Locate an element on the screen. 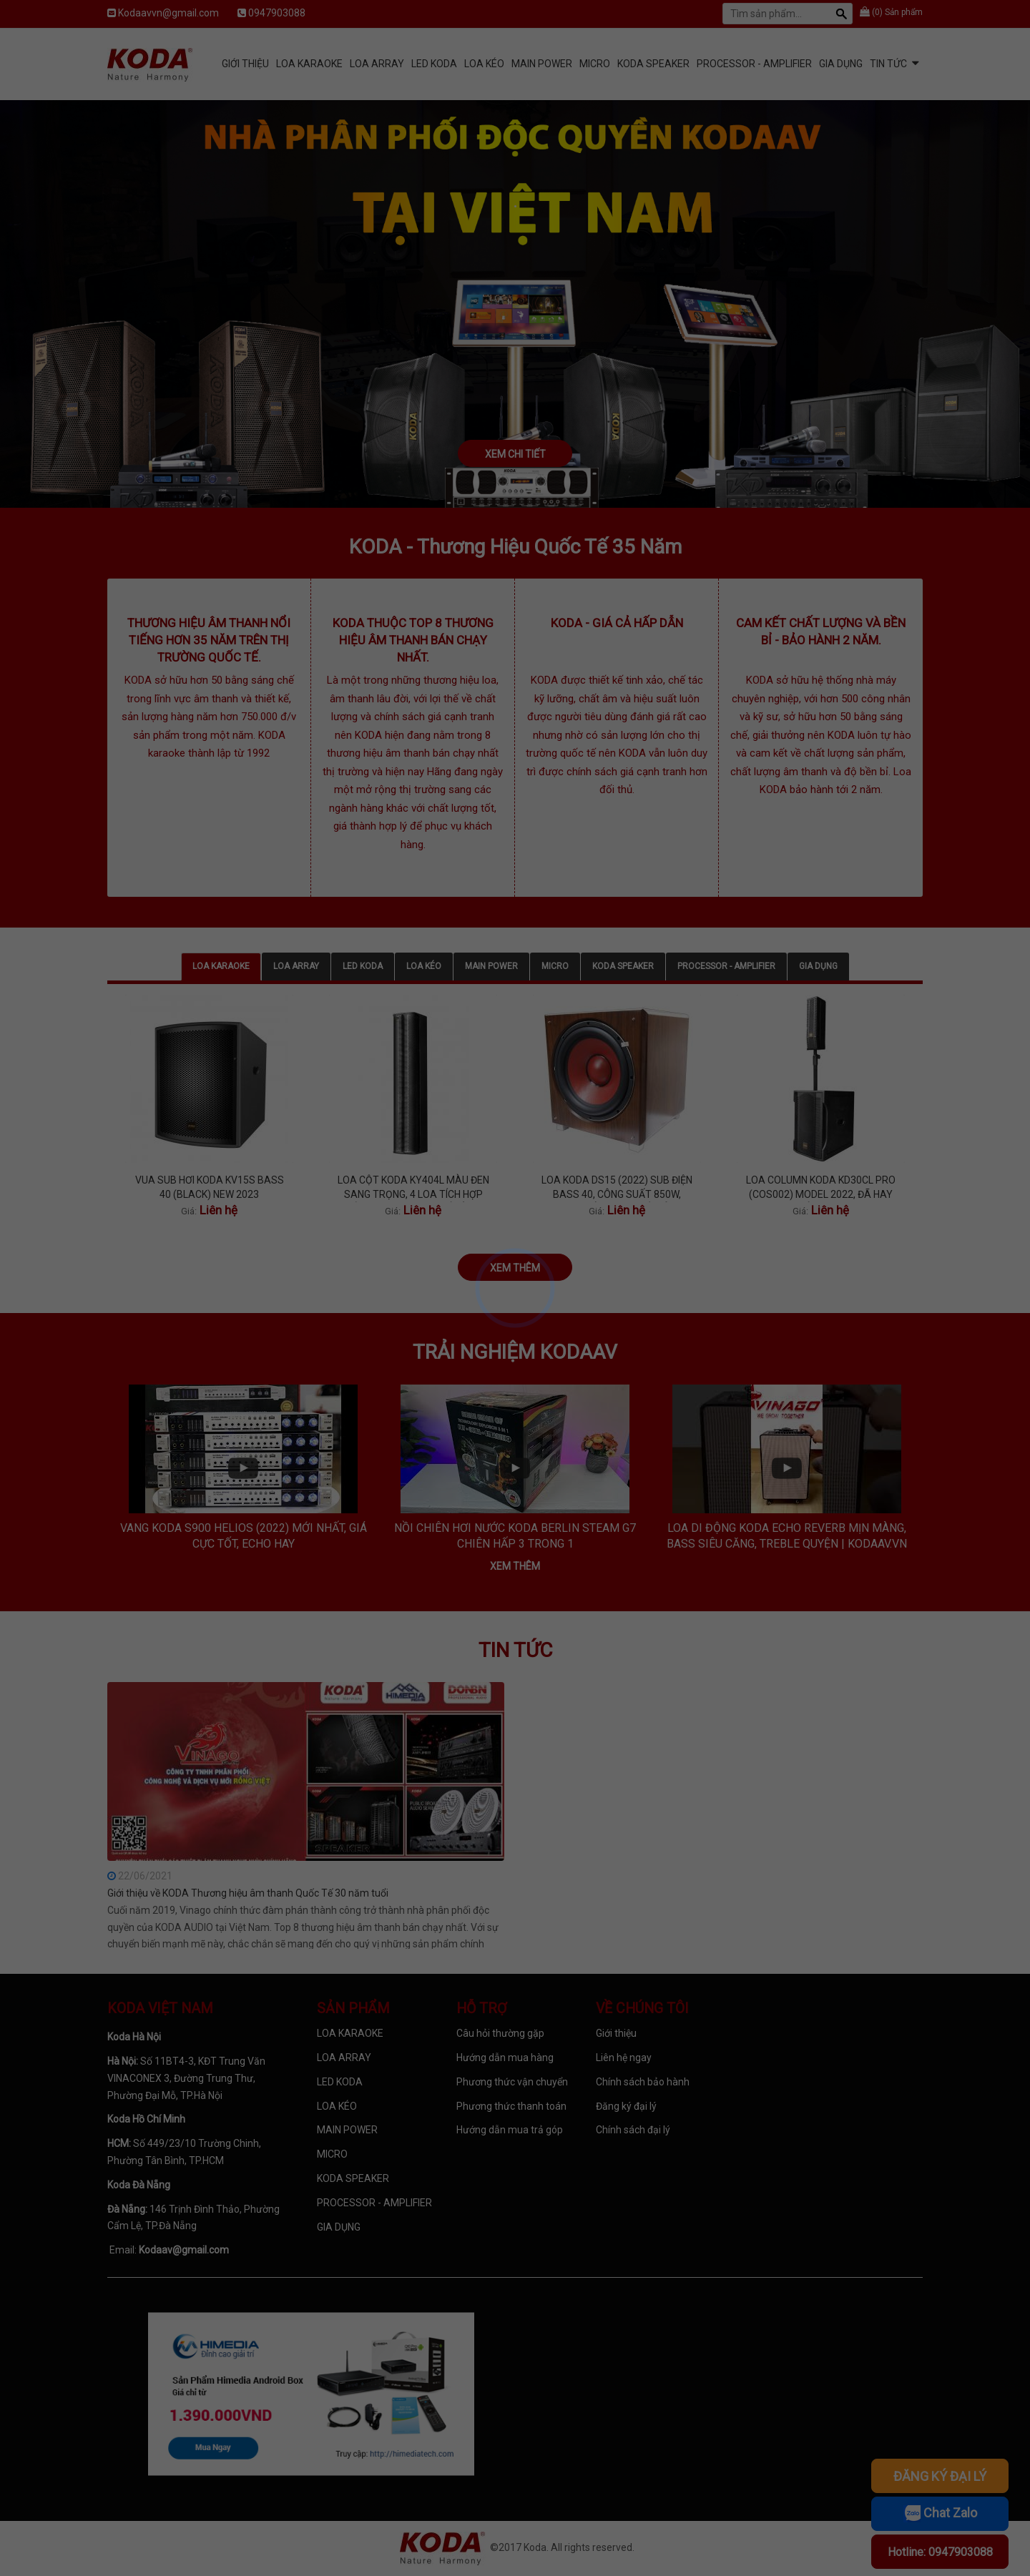 The image size is (1030, 2576). Giá: is located at coordinates (189, 1211).